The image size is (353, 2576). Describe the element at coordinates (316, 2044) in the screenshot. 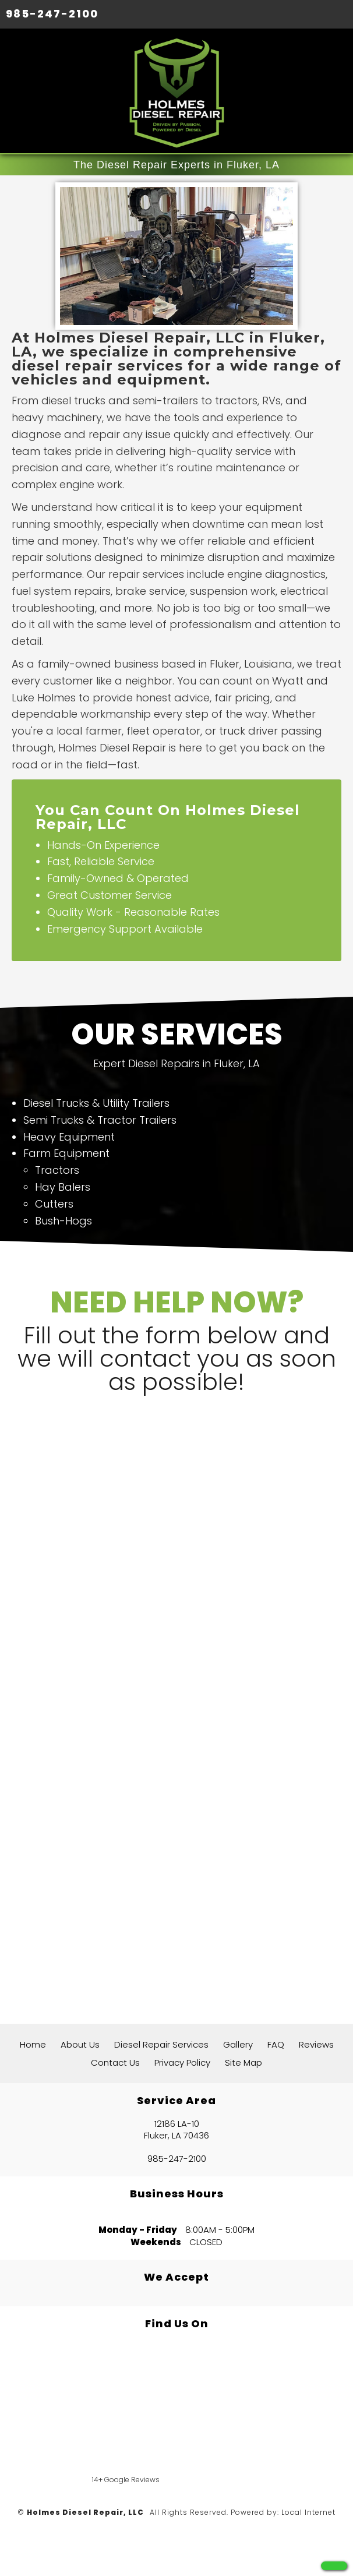

I see `Reviews` at that location.